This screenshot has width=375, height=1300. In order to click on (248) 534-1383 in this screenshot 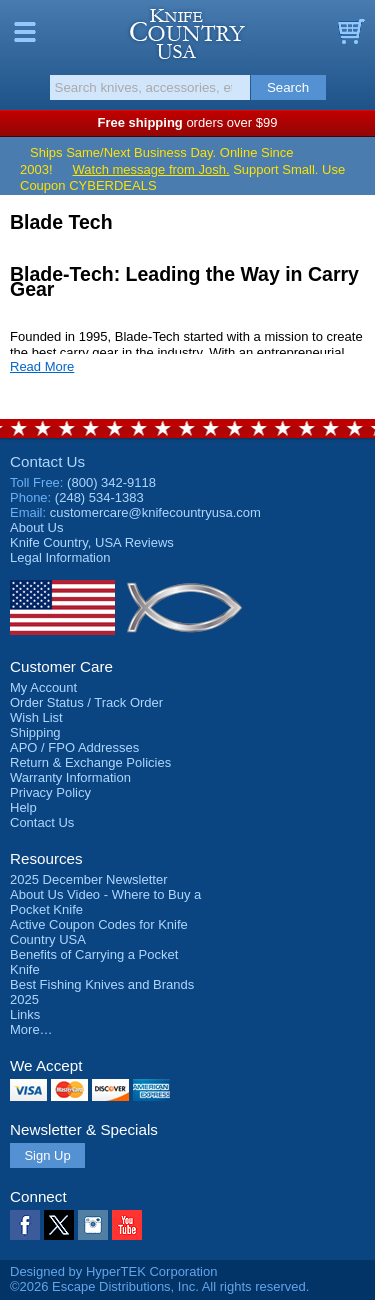, I will do `click(99, 497)`.